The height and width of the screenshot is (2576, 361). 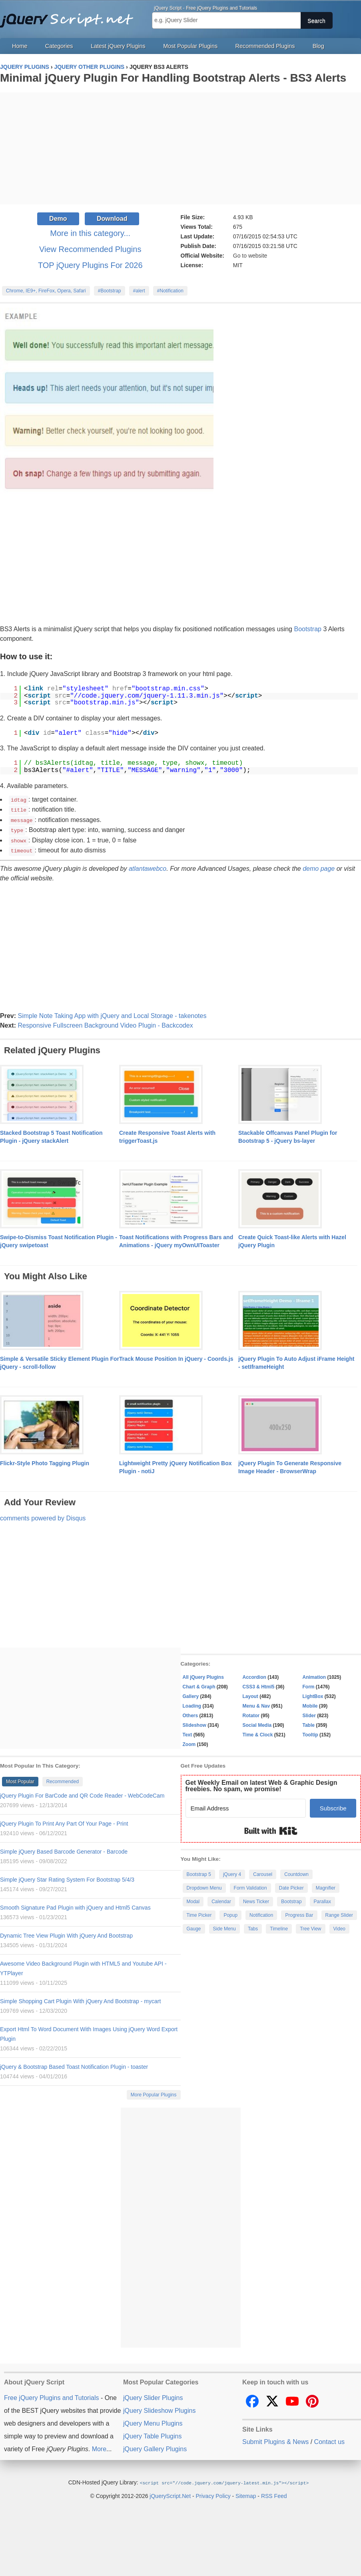 I want to click on More Popular Plugins, so click(x=154, y=2092).